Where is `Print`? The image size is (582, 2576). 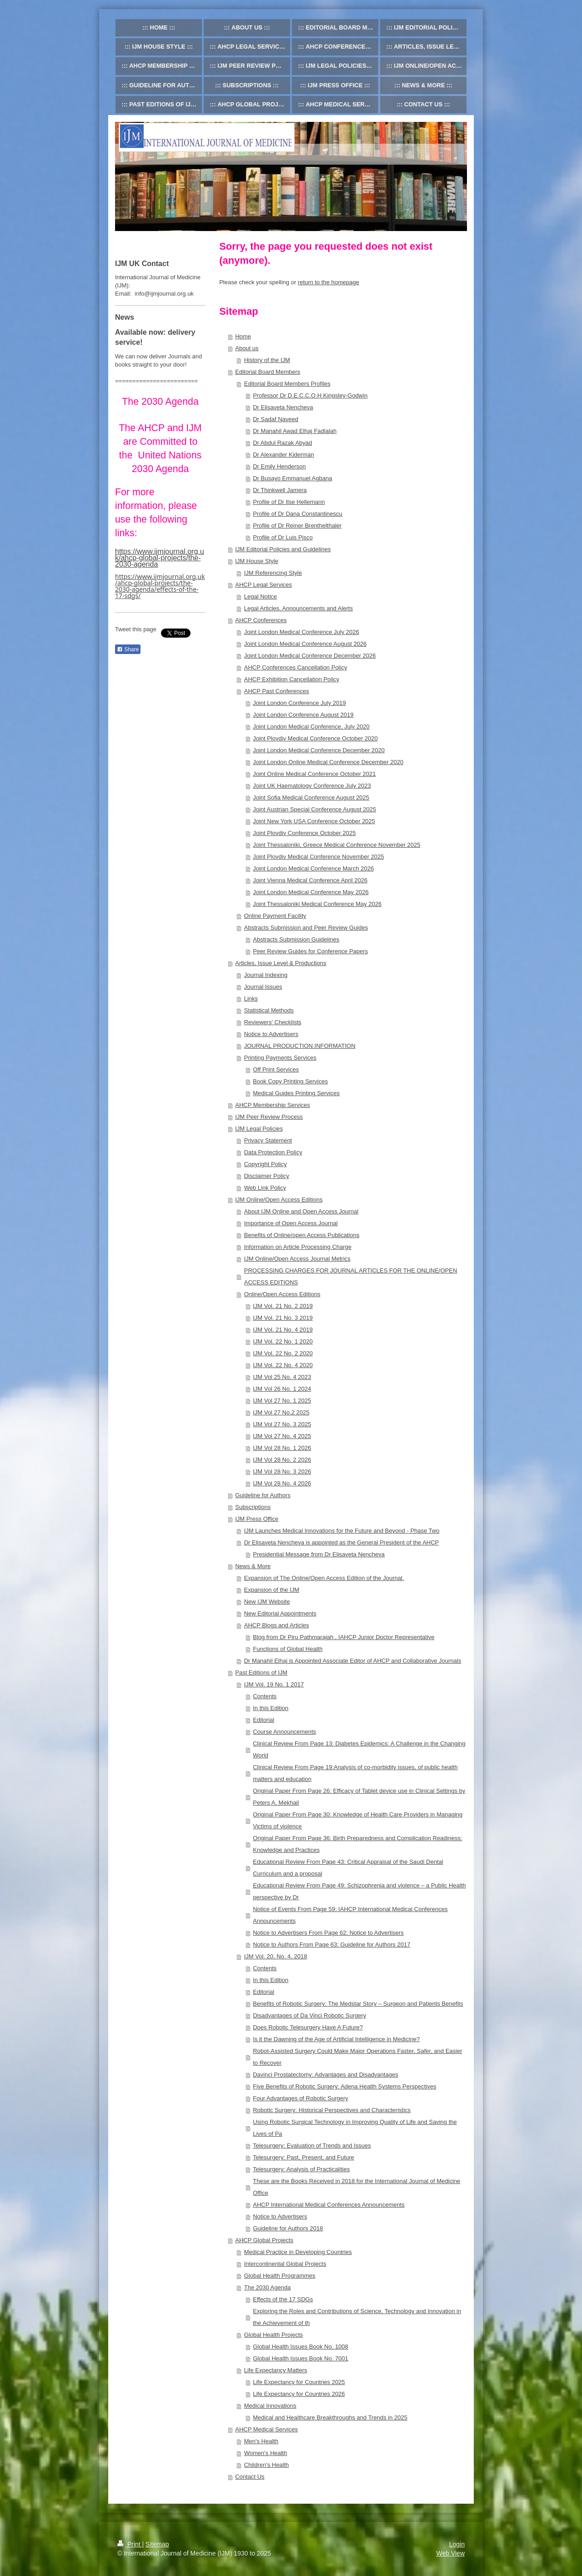 Print is located at coordinates (129, 2544).